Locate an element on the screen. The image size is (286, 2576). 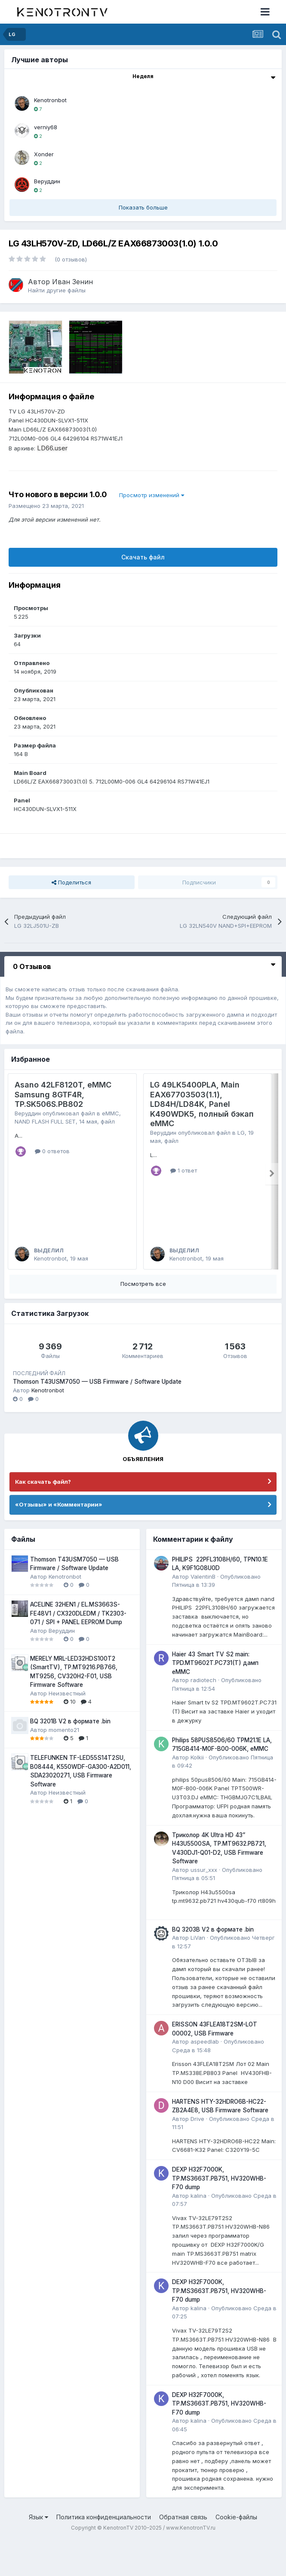
Политика конфиденциальности is located at coordinates (103, 2552).